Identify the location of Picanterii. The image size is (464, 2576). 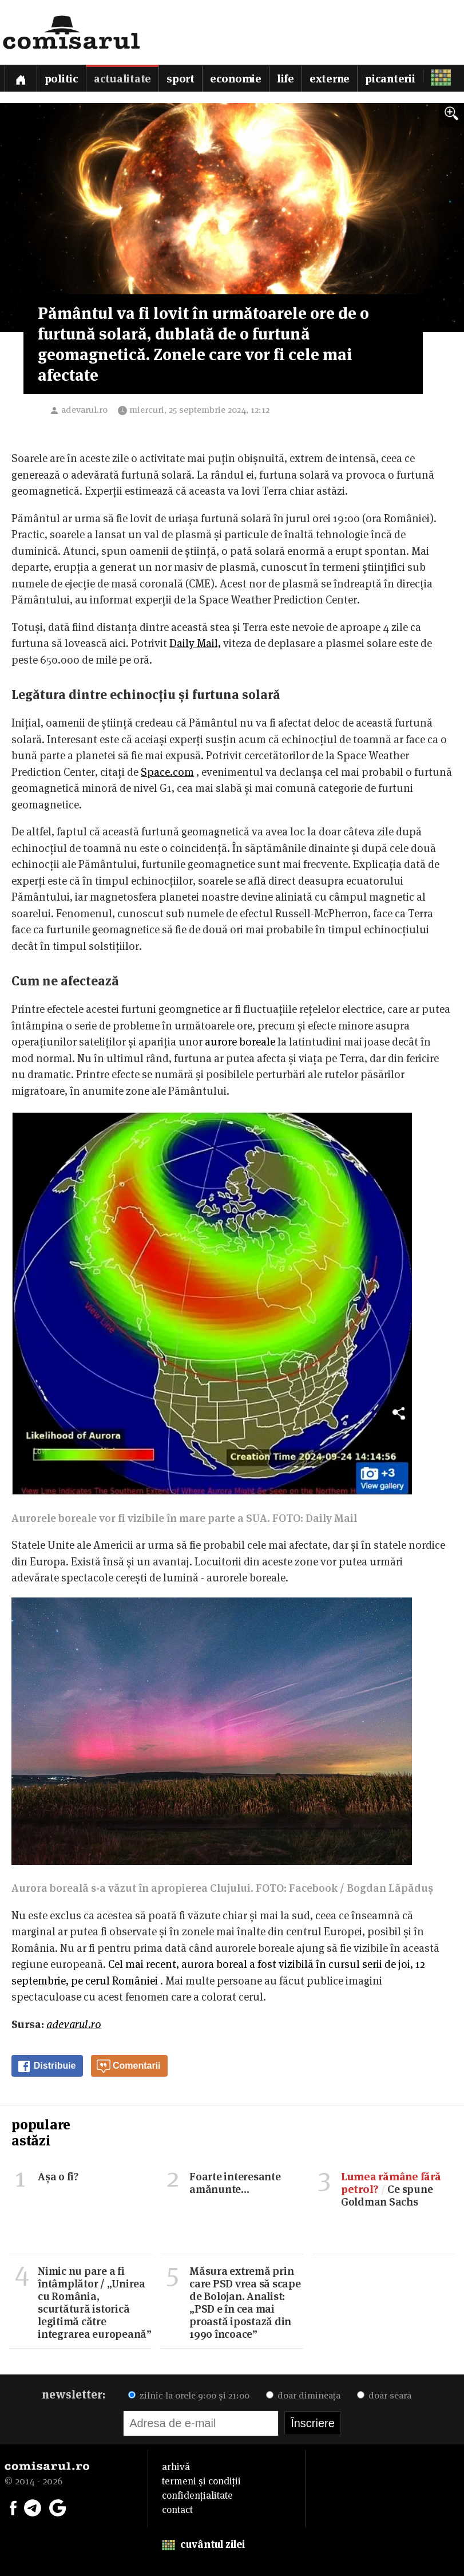
(390, 78).